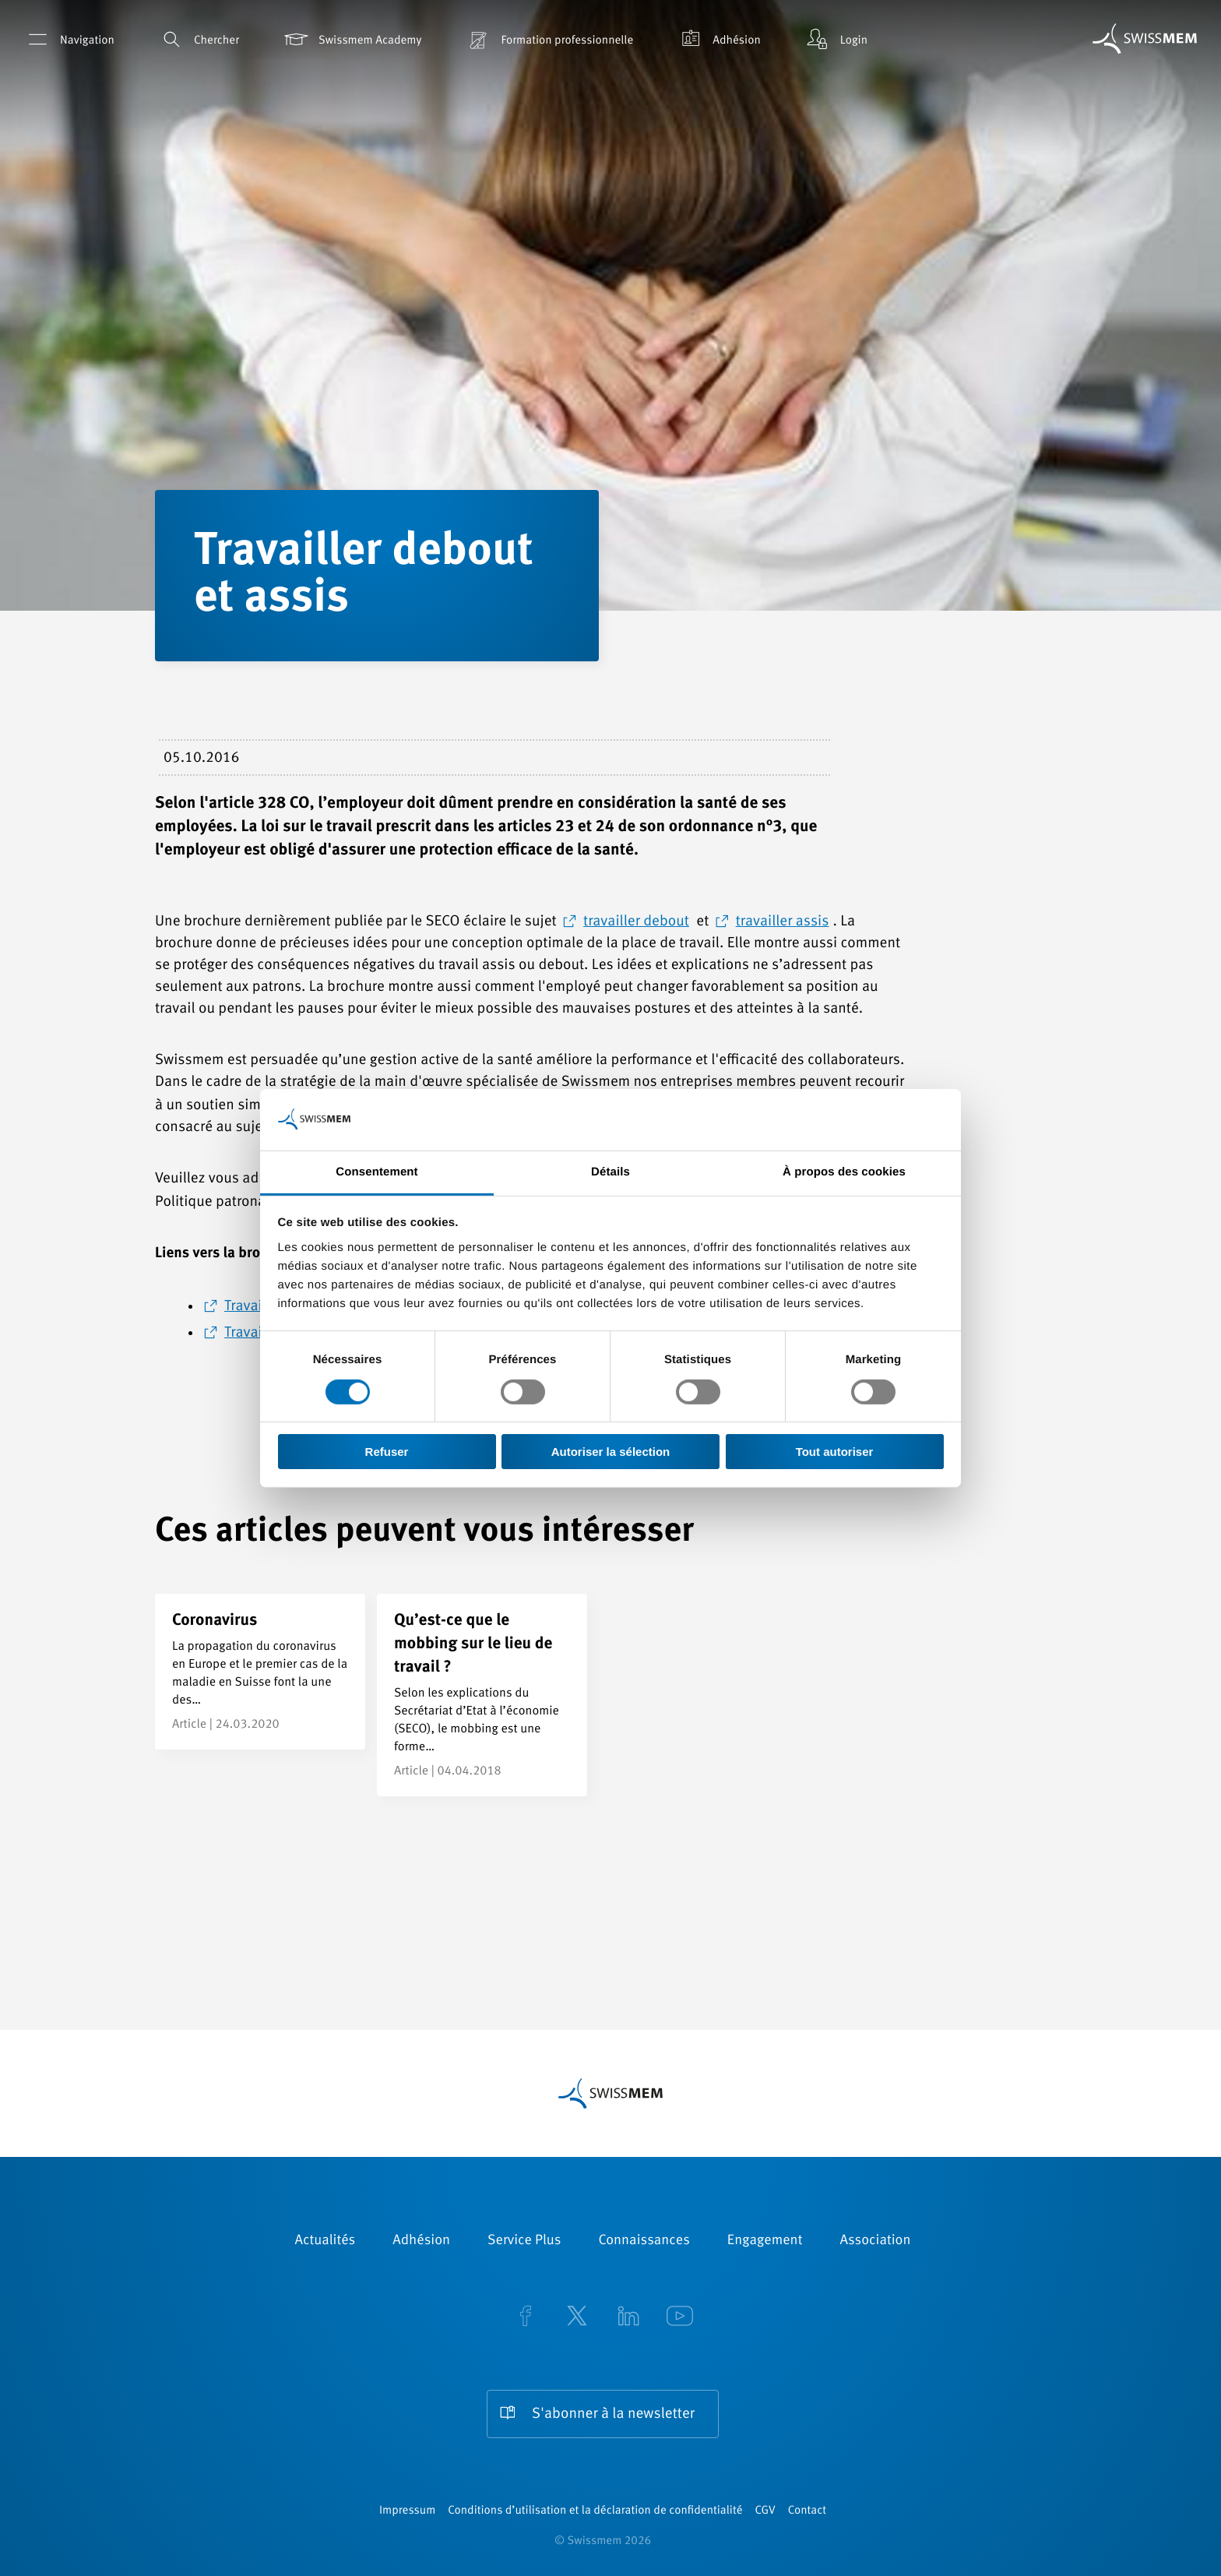 The image size is (1221, 2576). What do you see at coordinates (835, 39) in the screenshot?
I see `Login` at bounding box center [835, 39].